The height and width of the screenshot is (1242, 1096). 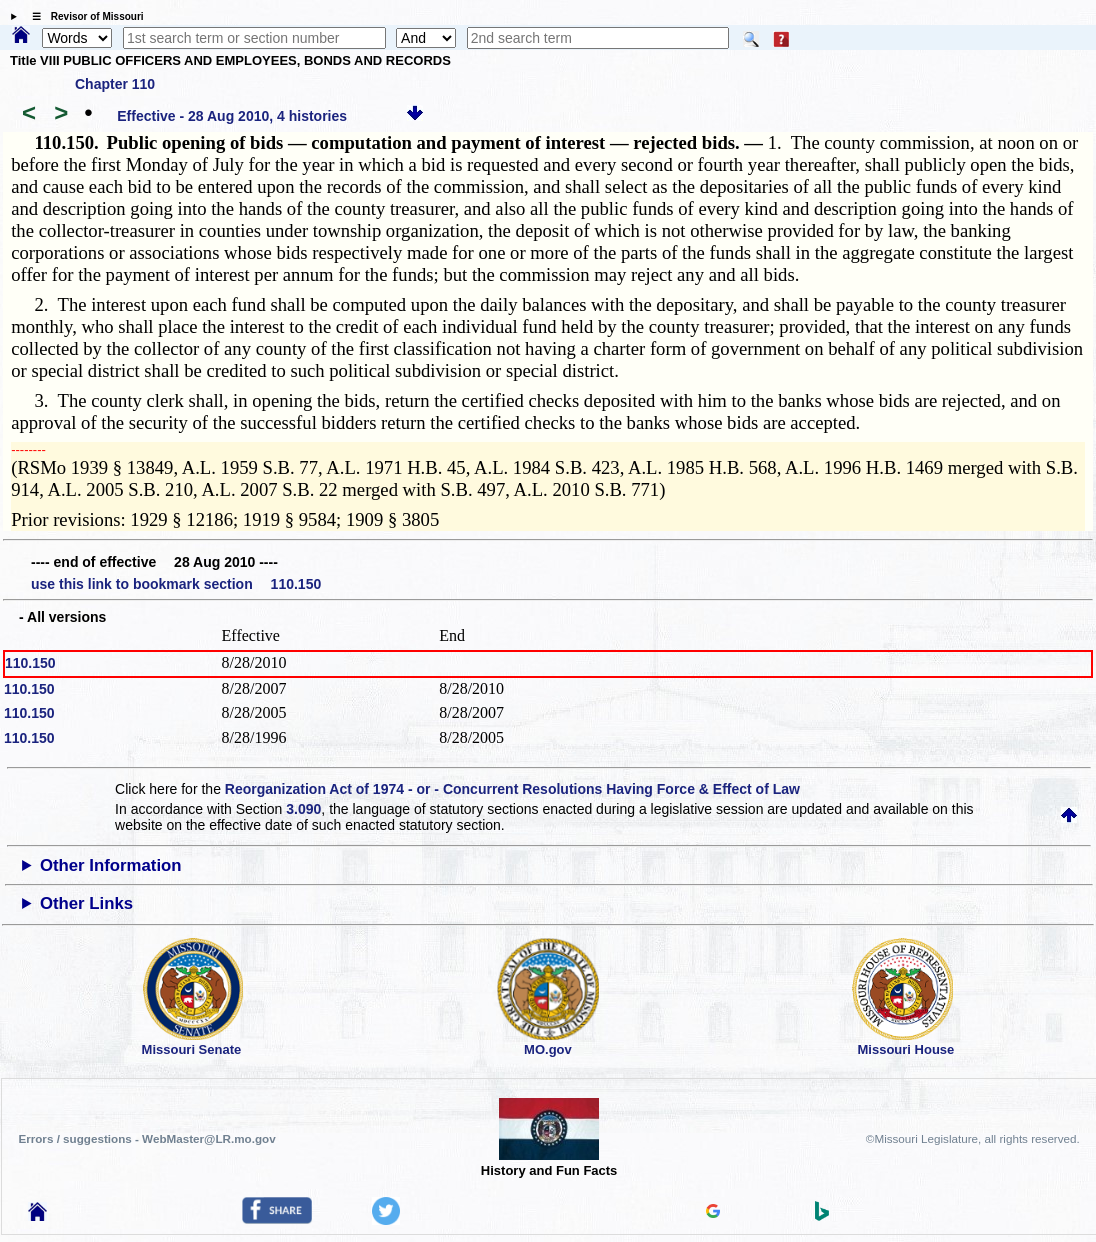 What do you see at coordinates (303, 809) in the screenshot?
I see `3.090` at bounding box center [303, 809].